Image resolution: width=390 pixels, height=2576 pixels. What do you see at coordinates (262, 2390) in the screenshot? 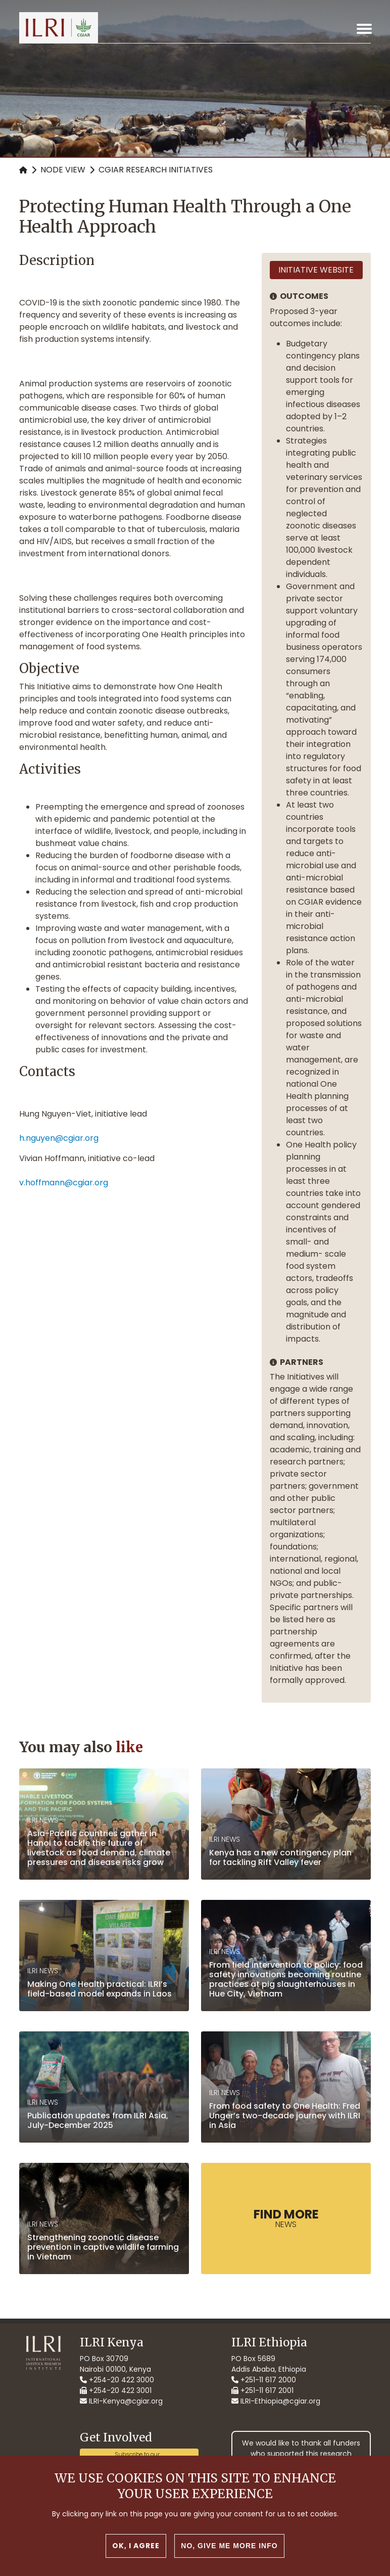
I see `+251-11 617 2001` at bounding box center [262, 2390].